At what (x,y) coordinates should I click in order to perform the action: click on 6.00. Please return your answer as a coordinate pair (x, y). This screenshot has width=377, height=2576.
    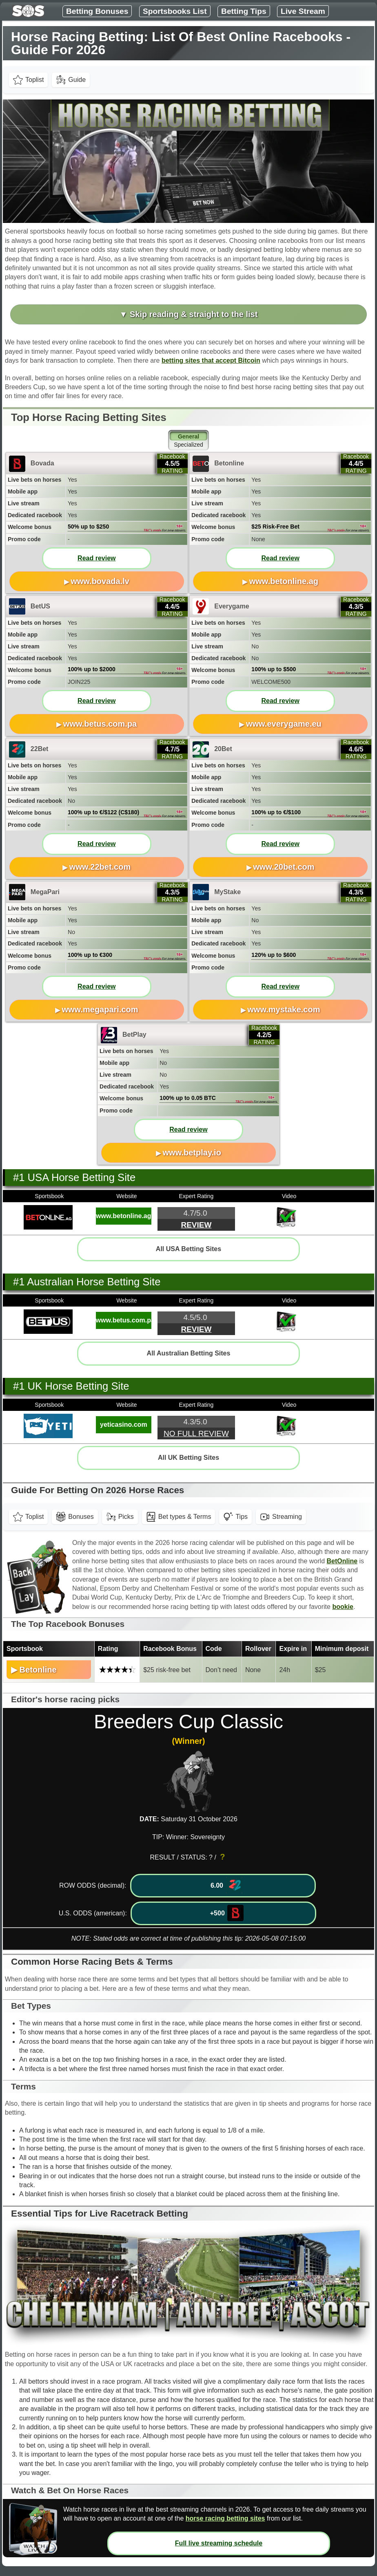
    Looking at the image, I should click on (226, 1885).